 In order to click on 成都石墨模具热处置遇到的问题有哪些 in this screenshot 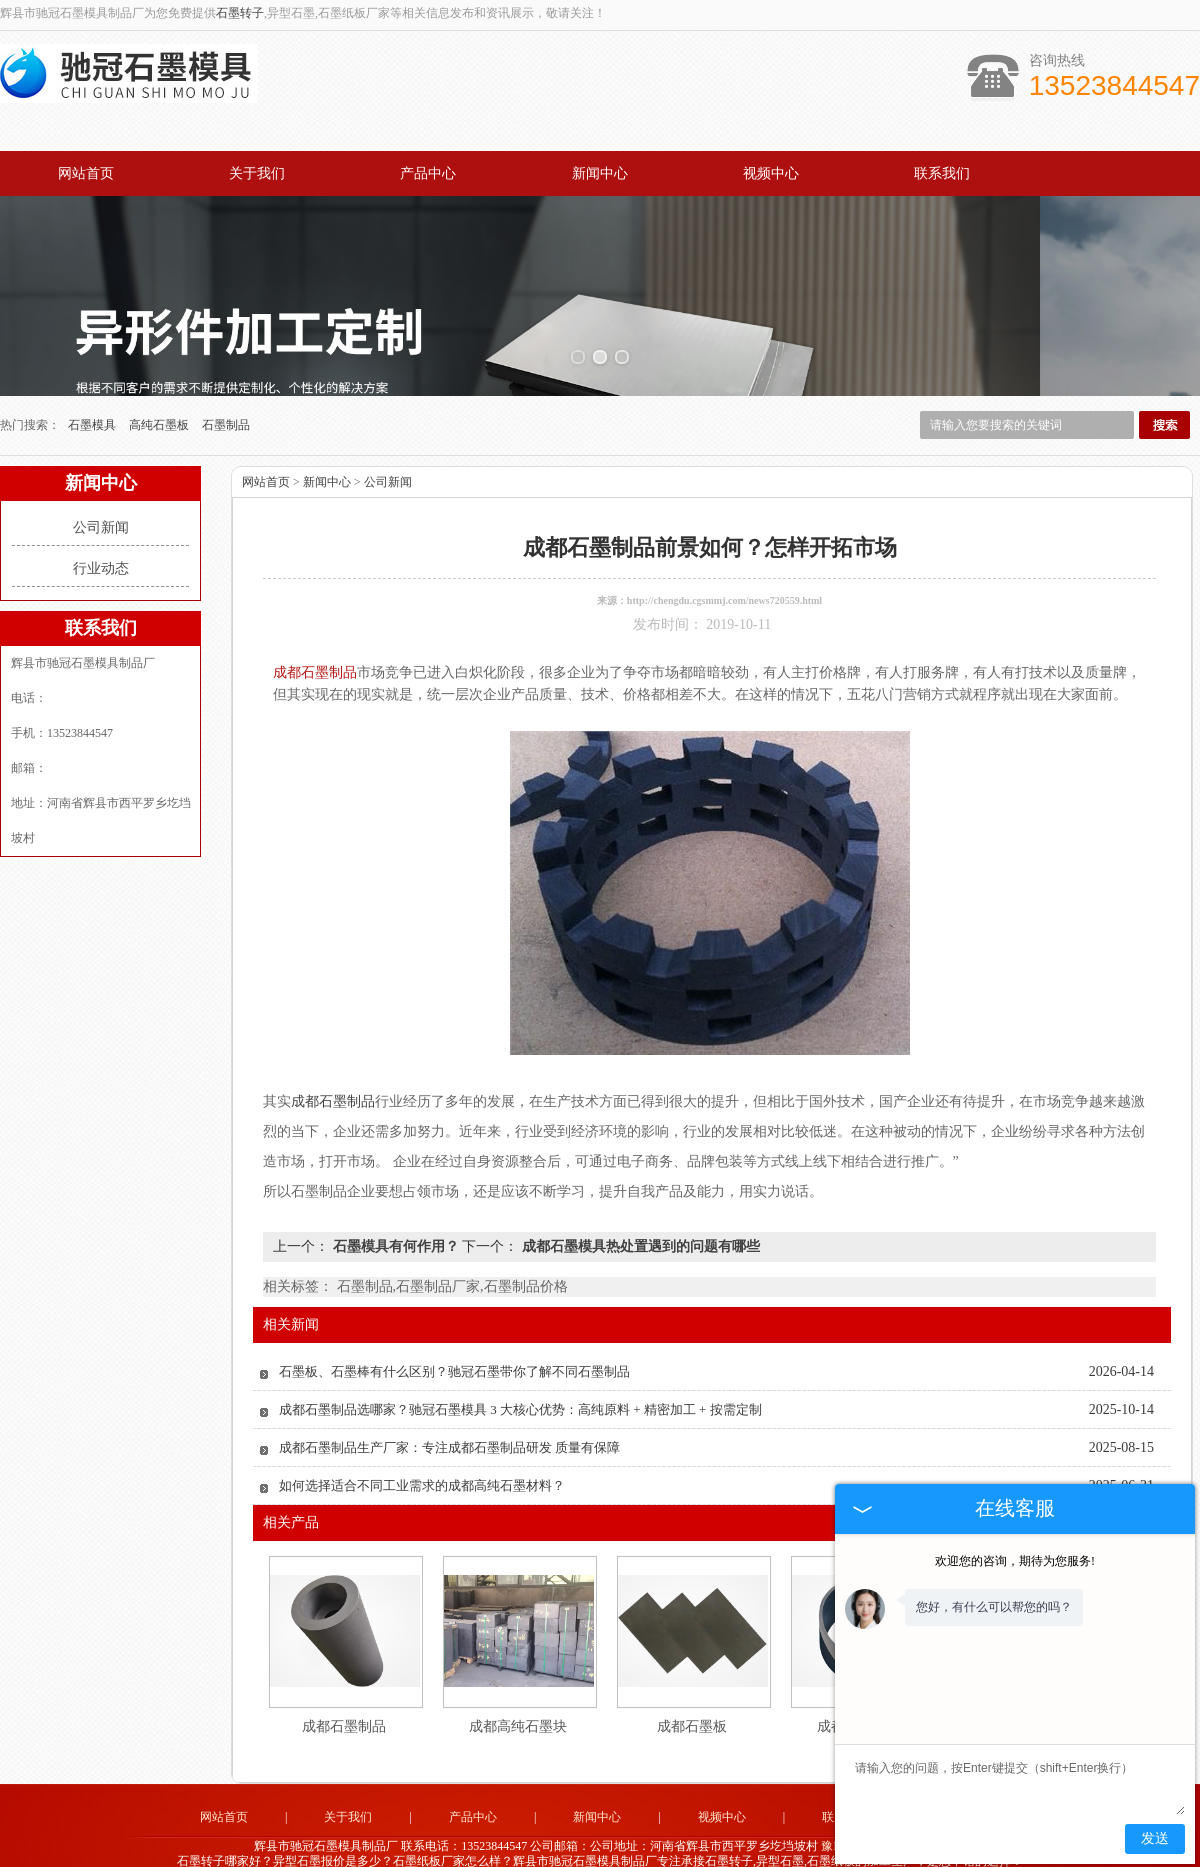, I will do `click(639, 1213)`.